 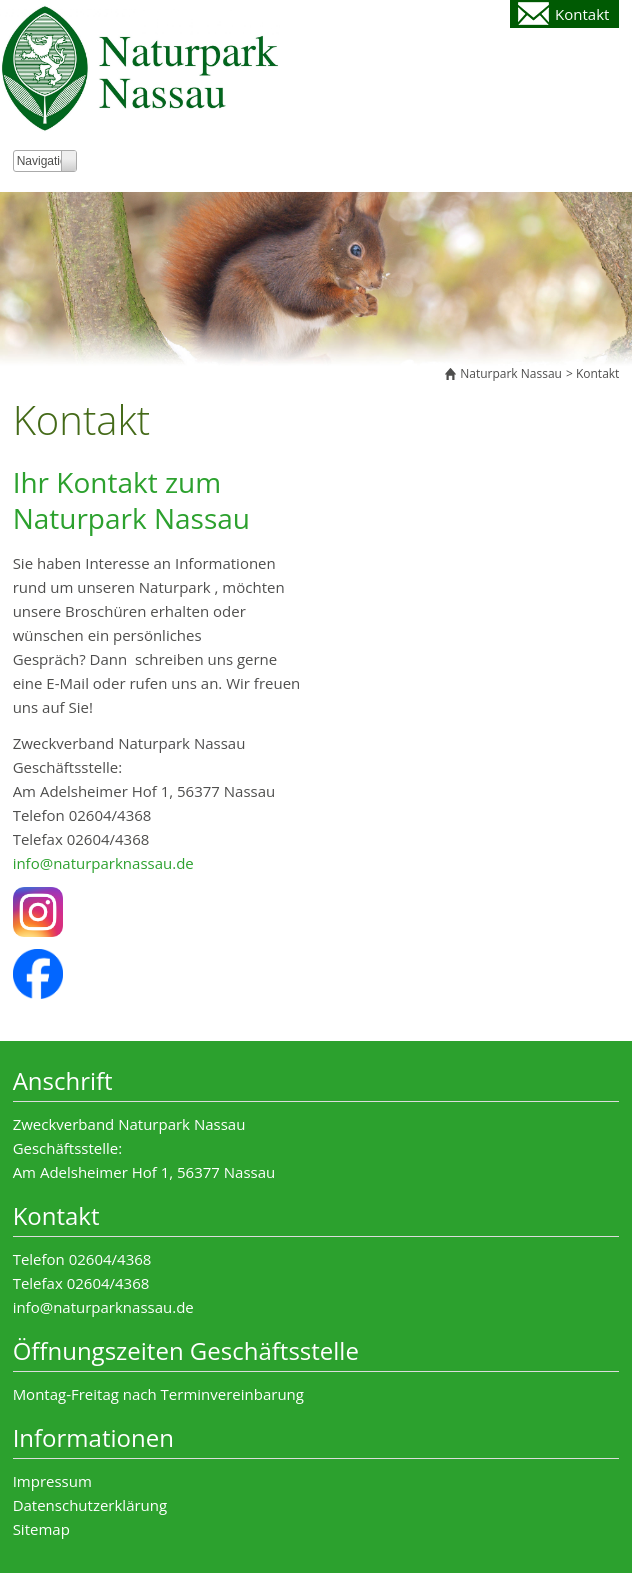 I want to click on Impressum, so click(x=52, y=1481).